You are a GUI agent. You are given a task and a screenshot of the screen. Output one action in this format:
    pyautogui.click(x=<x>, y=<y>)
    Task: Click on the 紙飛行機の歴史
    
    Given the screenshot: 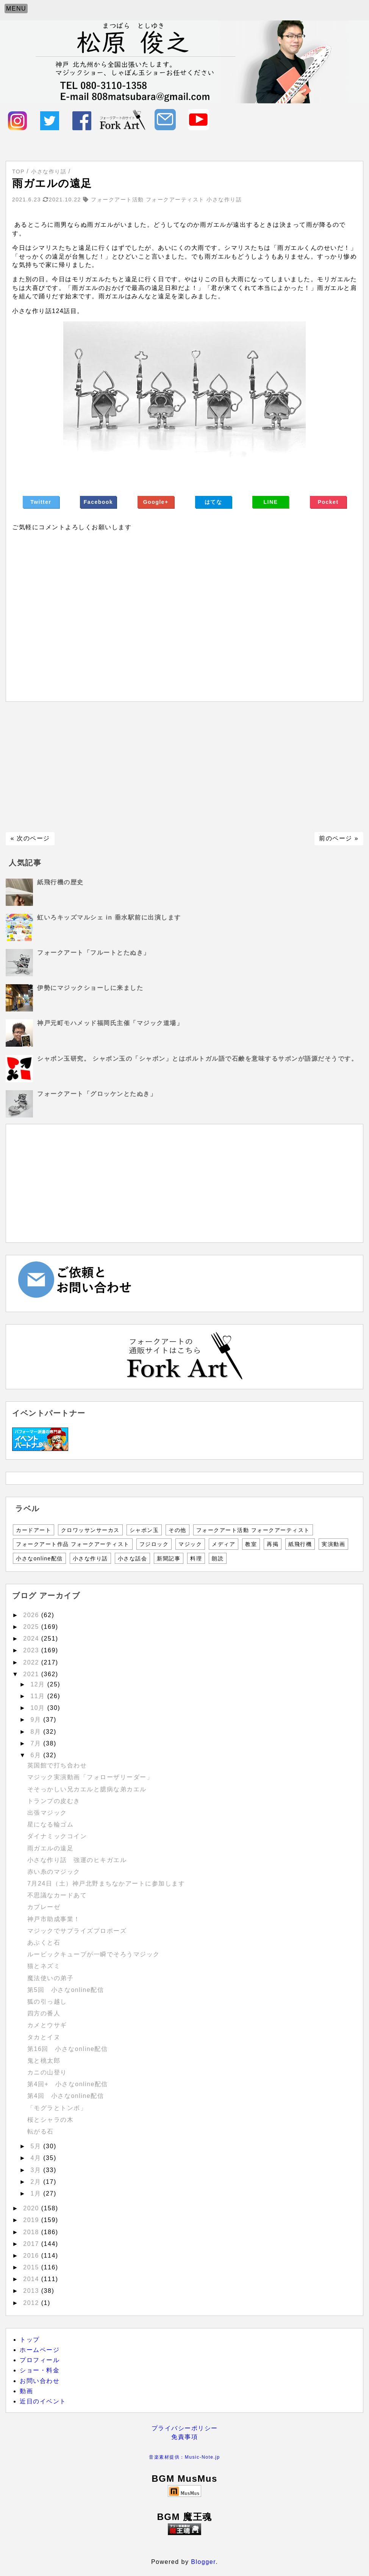 What is the action you would take?
    pyautogui.click(x=60, y=882)
    